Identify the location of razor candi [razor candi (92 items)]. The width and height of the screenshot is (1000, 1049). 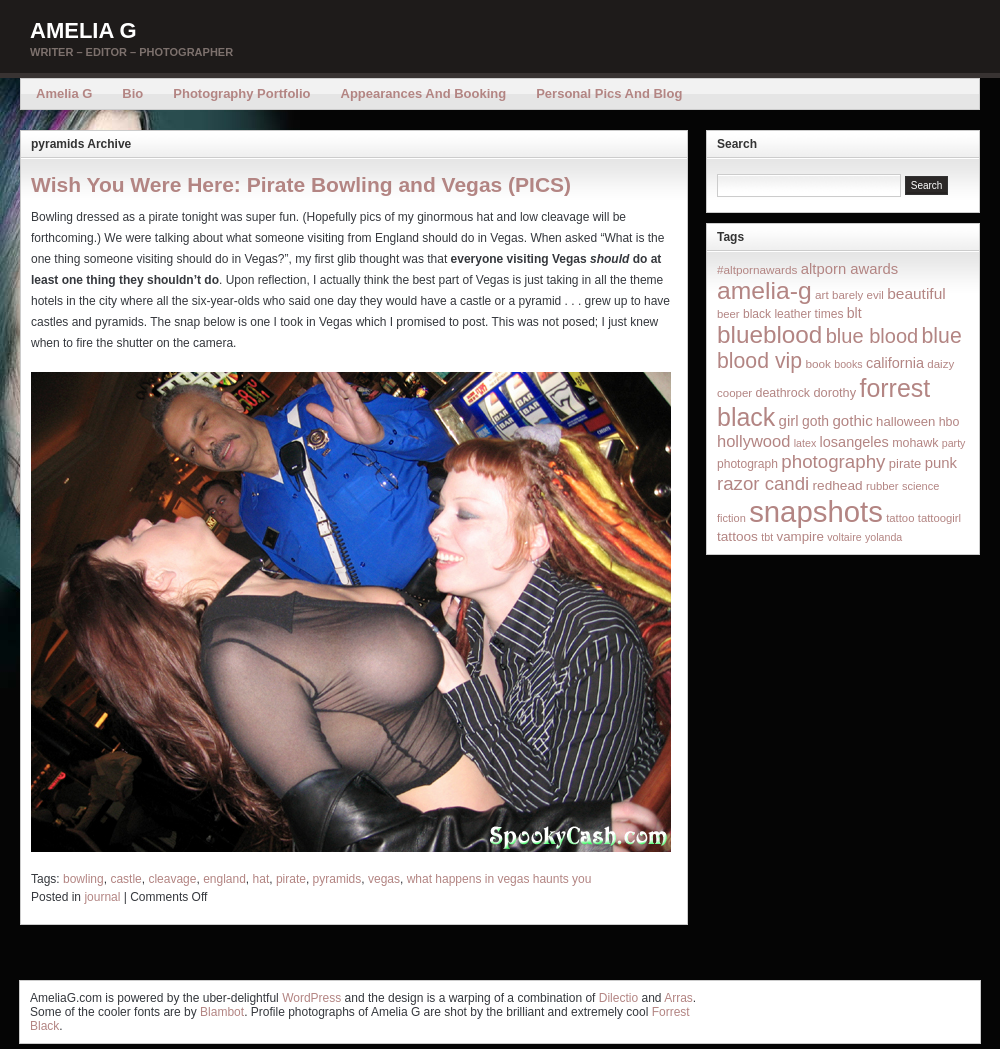
(763, 483).